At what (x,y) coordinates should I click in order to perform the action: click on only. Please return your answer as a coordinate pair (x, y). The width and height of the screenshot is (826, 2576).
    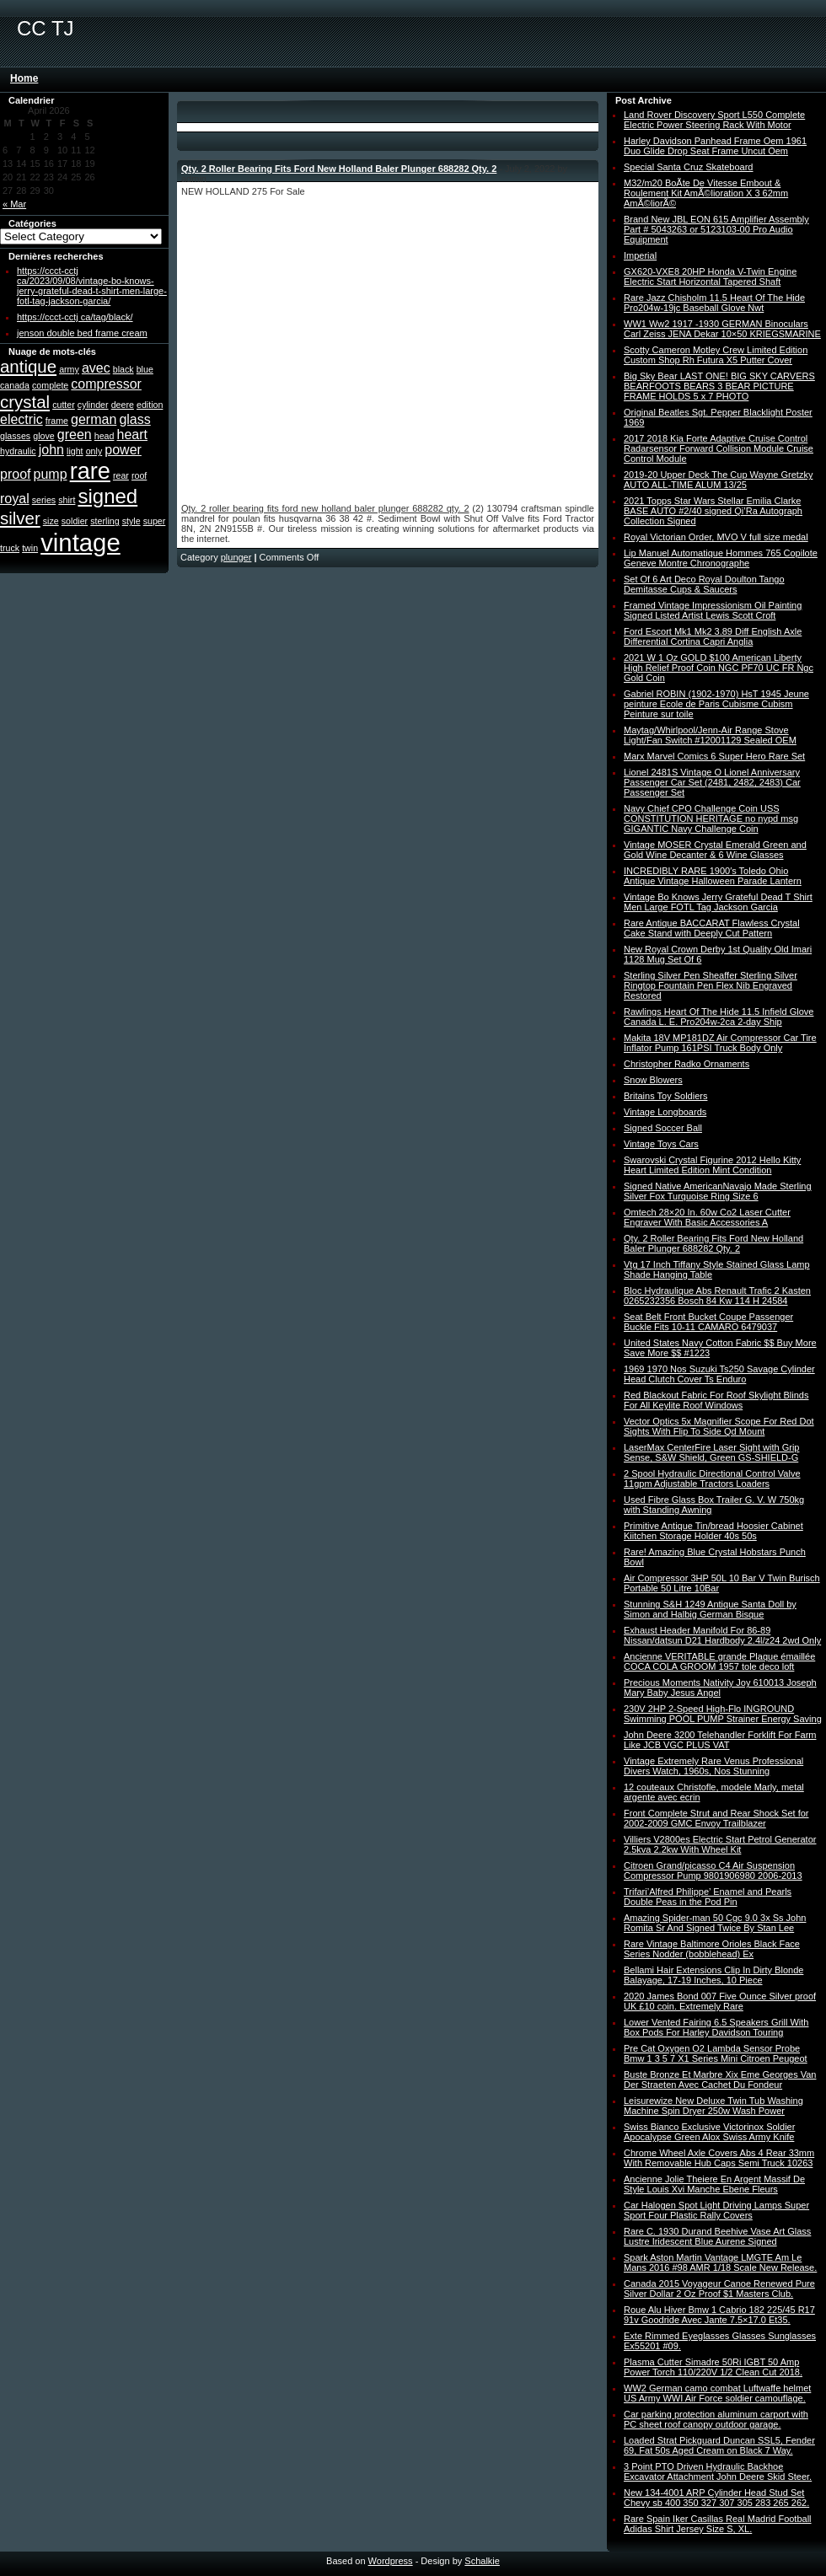
    Looking at the image, I should click on (94, 451).